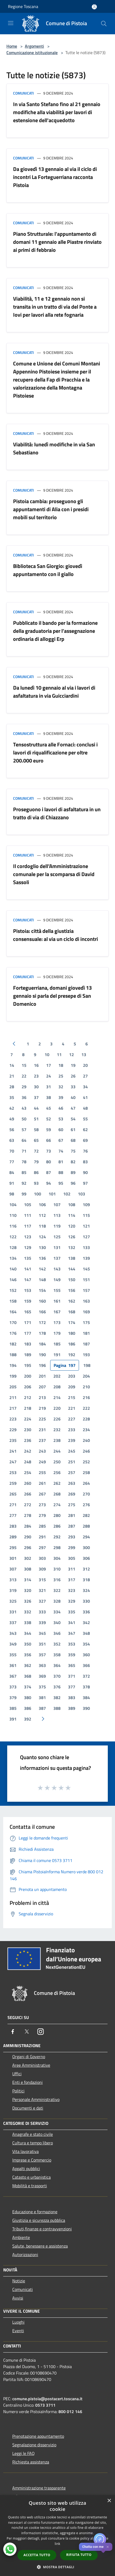 The image size is (115, 2576). I want to click on 382, so click(57, 1697).